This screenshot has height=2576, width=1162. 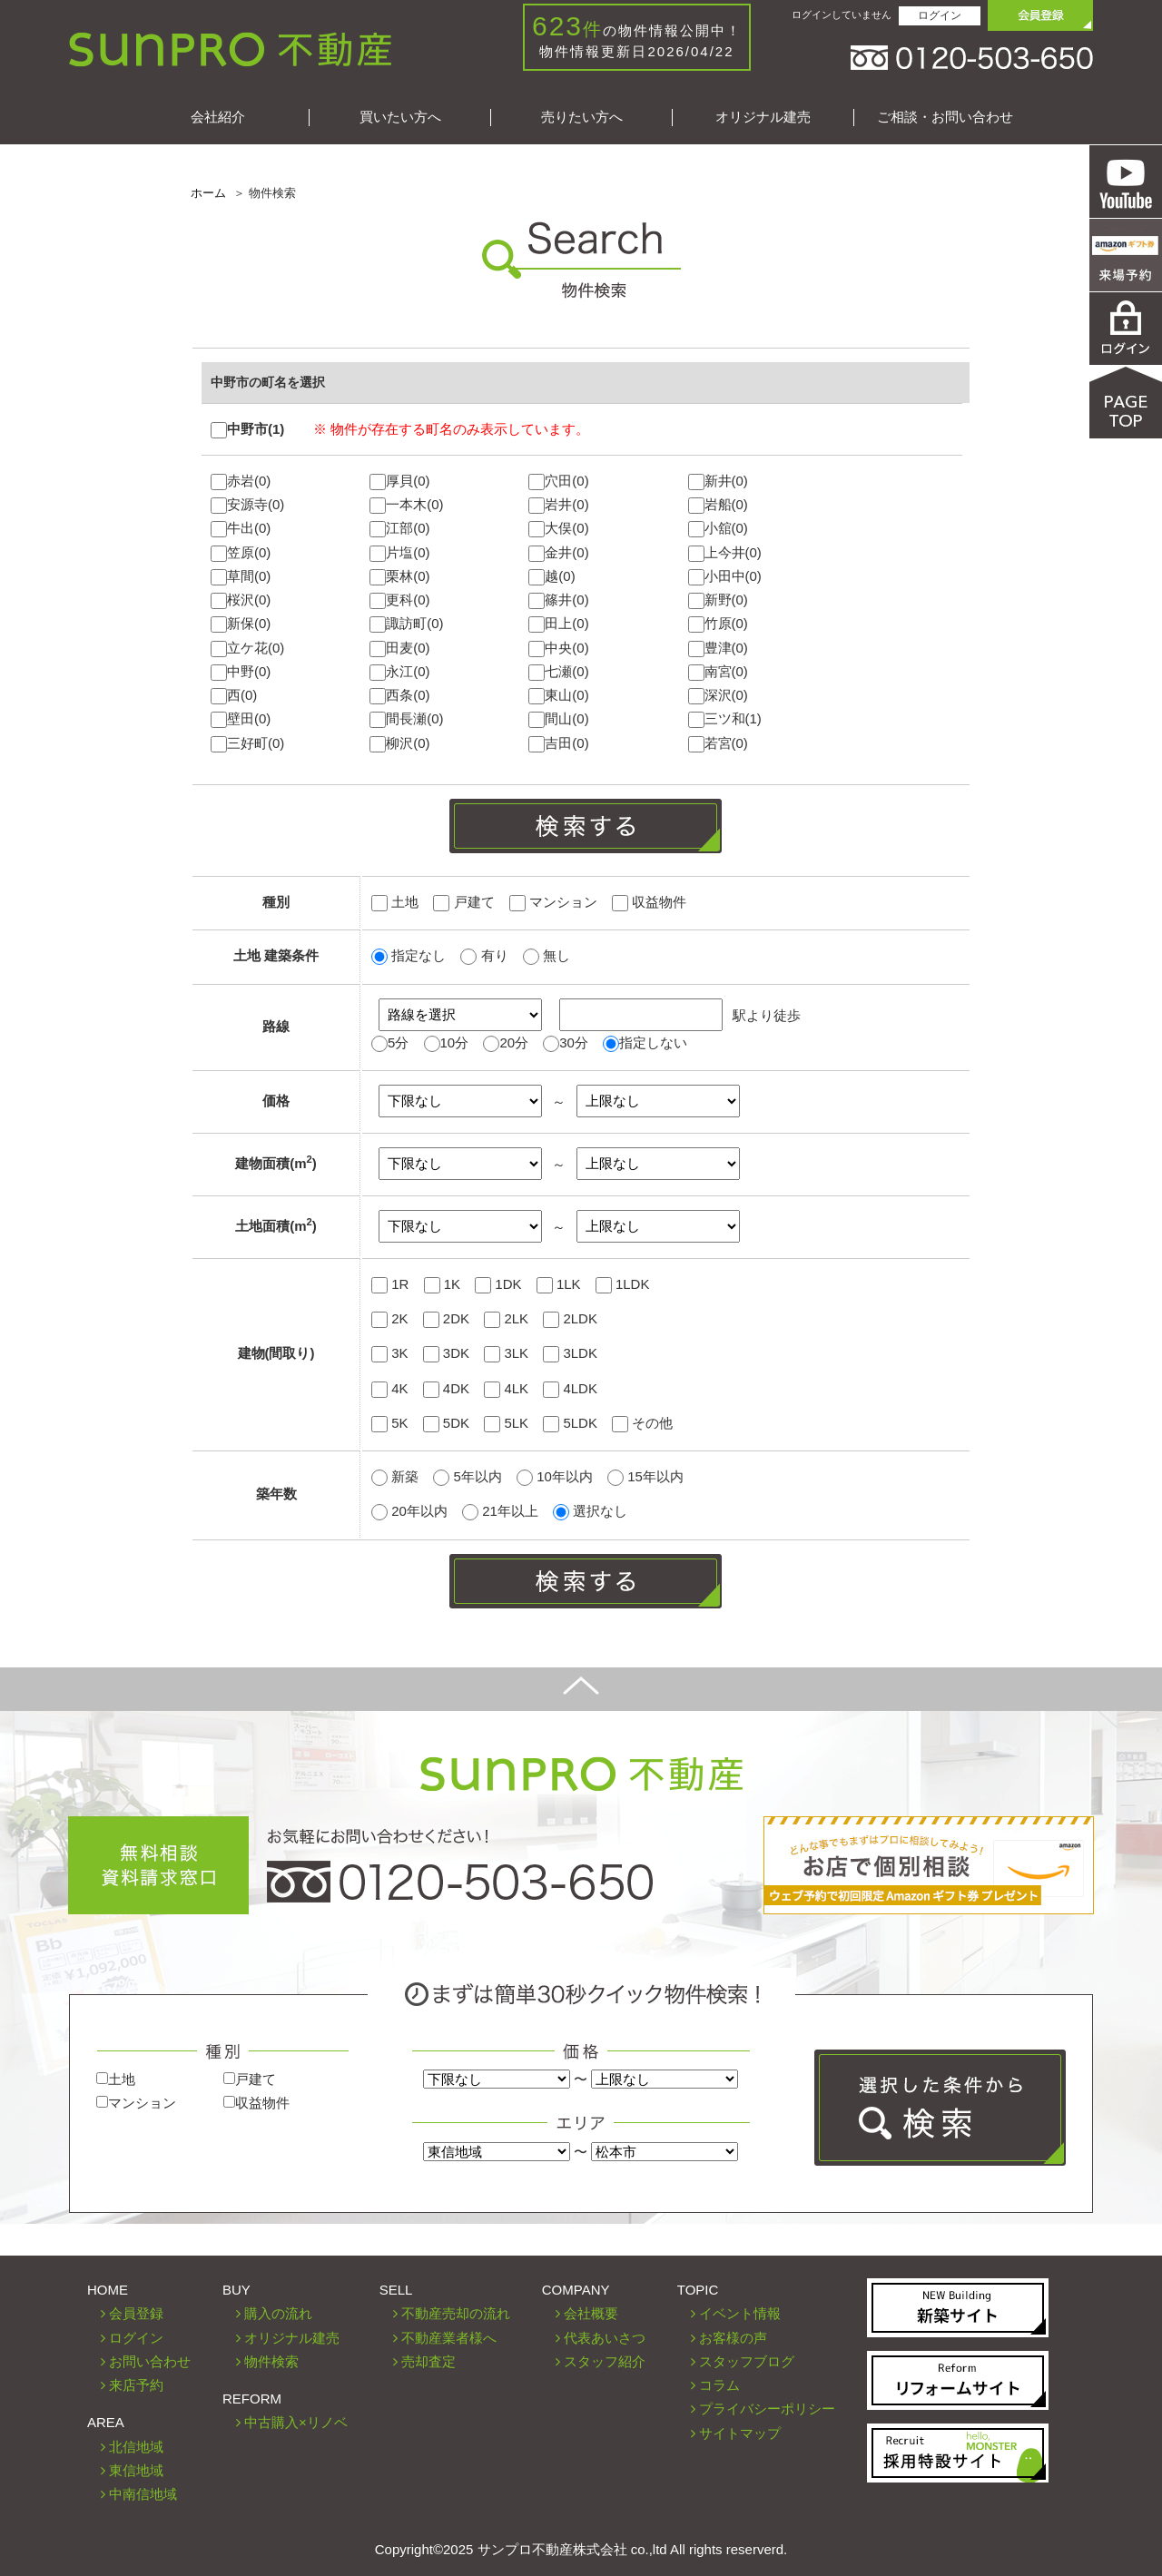 I want to click on 越(0), so click(x=551, y=576).